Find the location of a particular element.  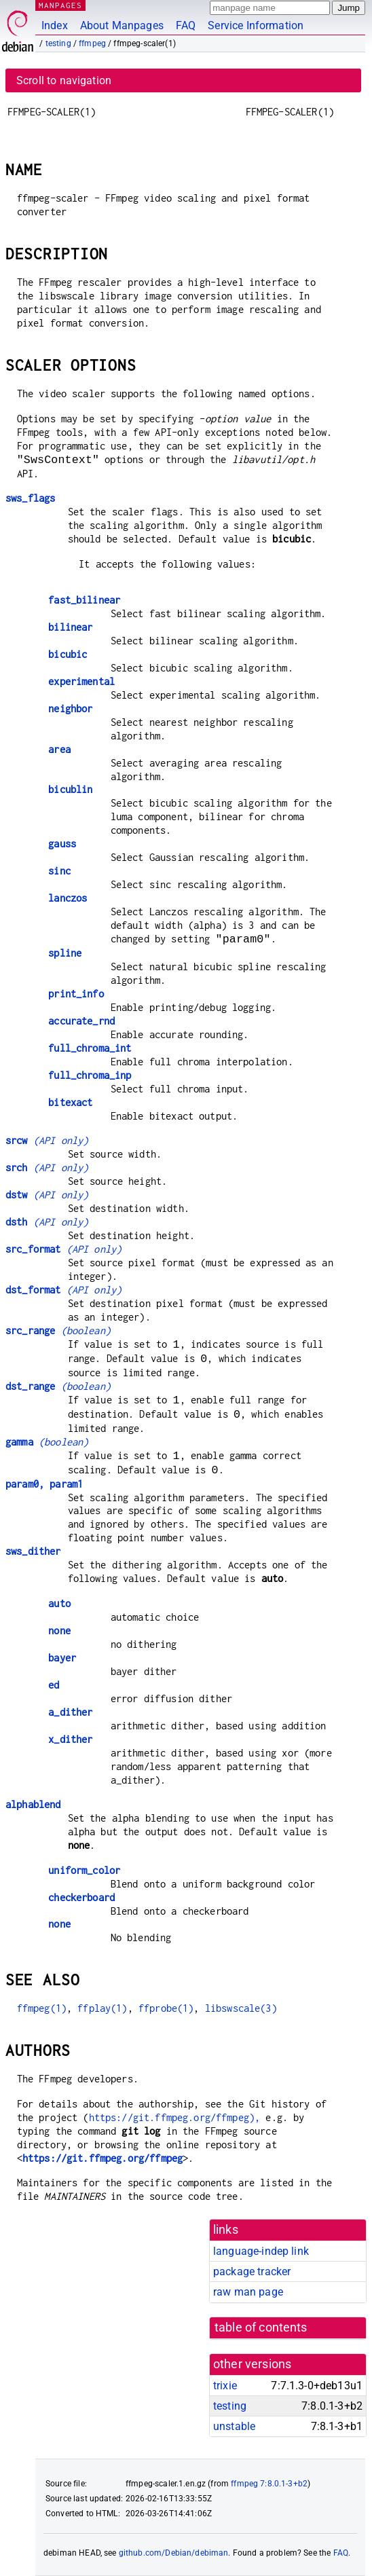

package tracker is located at coordinates (252, 2271).